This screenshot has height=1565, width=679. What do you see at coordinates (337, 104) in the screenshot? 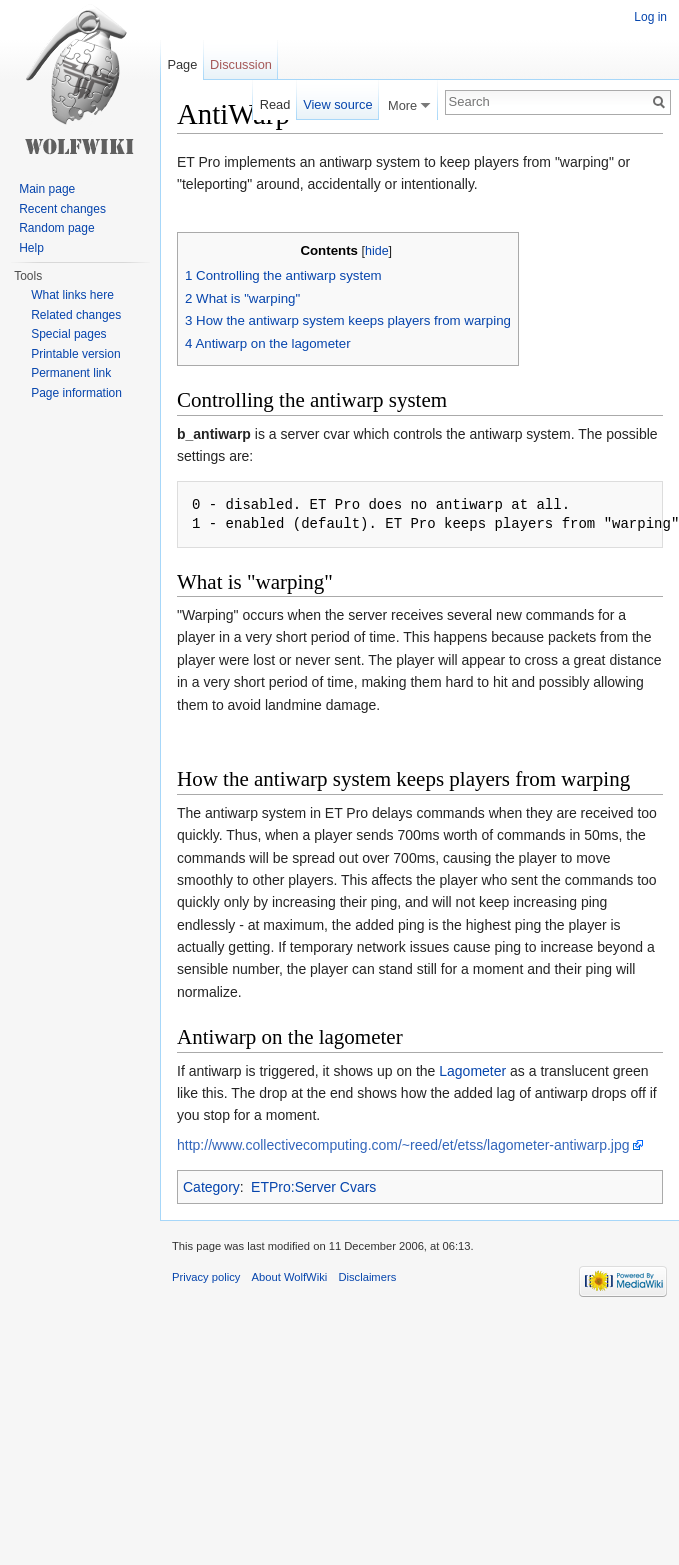
I see `View source` at bounding box center [337, 104].